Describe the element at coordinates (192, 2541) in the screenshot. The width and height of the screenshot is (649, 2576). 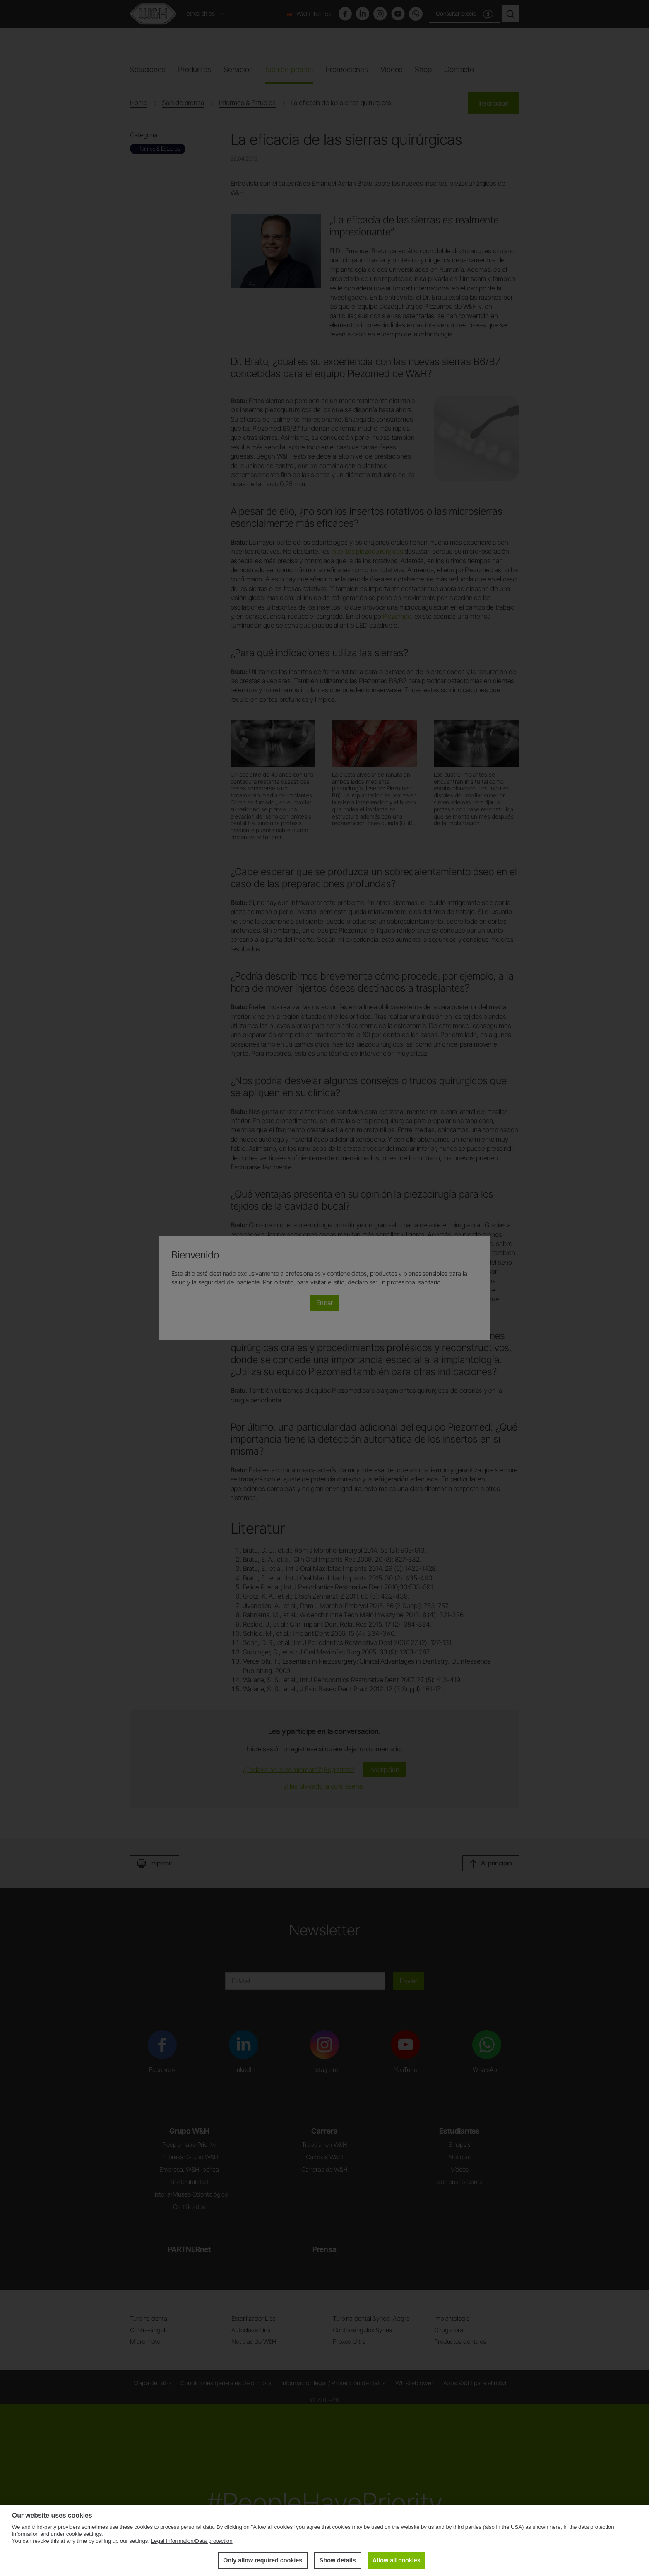
I see `Legal Information/Data protection` at that location.